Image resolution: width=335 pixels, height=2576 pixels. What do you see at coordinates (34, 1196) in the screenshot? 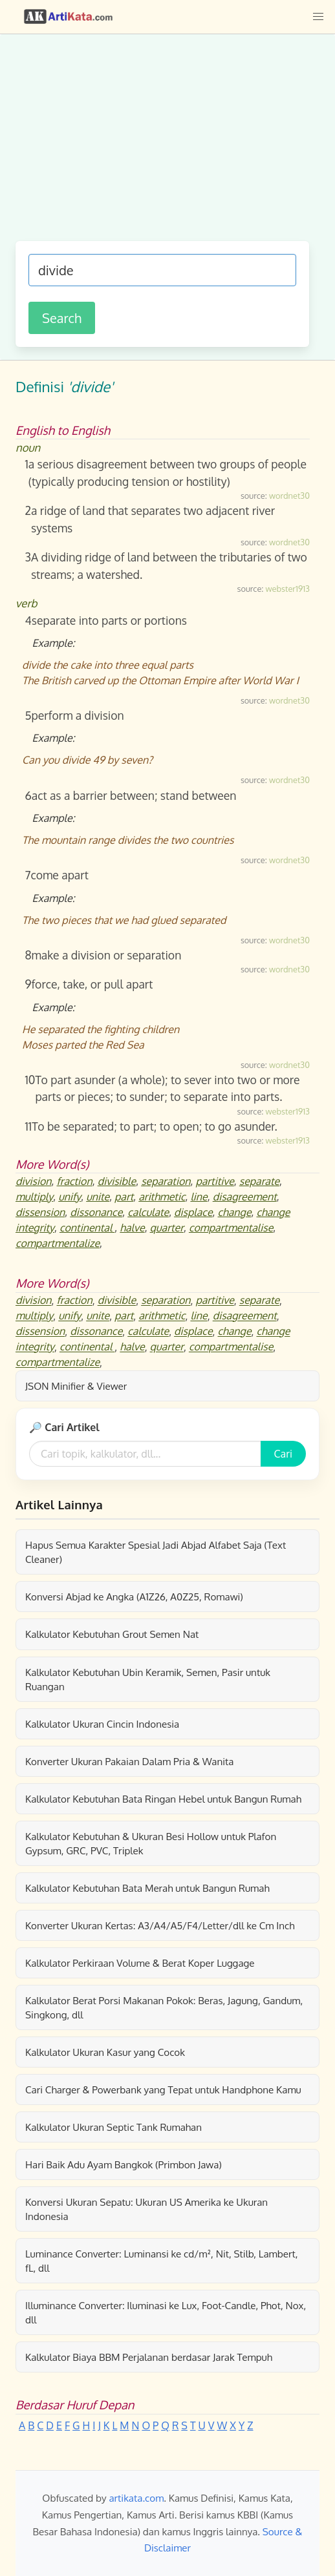
I see `multiply` at bounding box center [34, 1196].